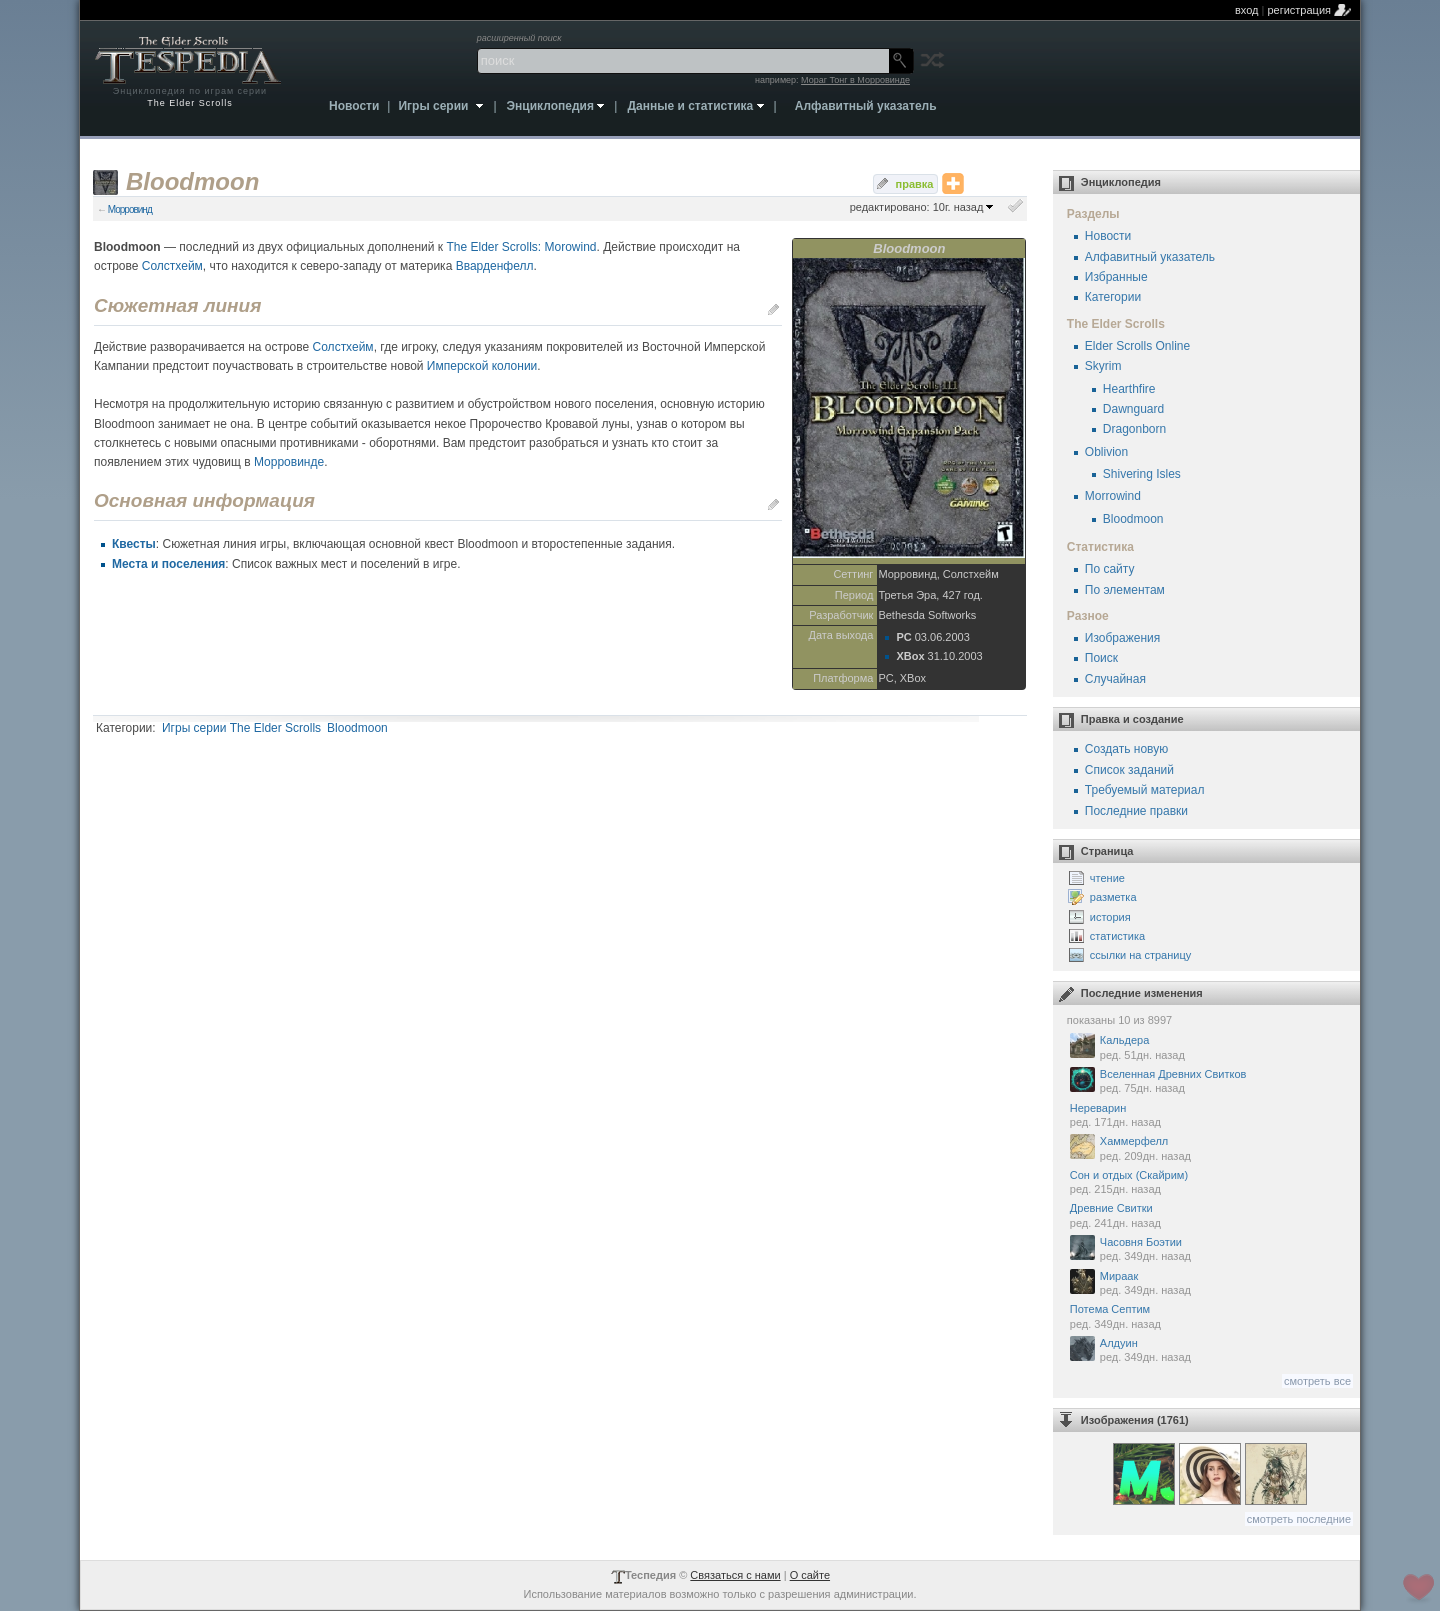 This screenshot has height=1611, width=1440. Describe the element at coordinates (1210, 1183) in the screenshot. I see `Сон и отдых (Скайрим)` at that location.